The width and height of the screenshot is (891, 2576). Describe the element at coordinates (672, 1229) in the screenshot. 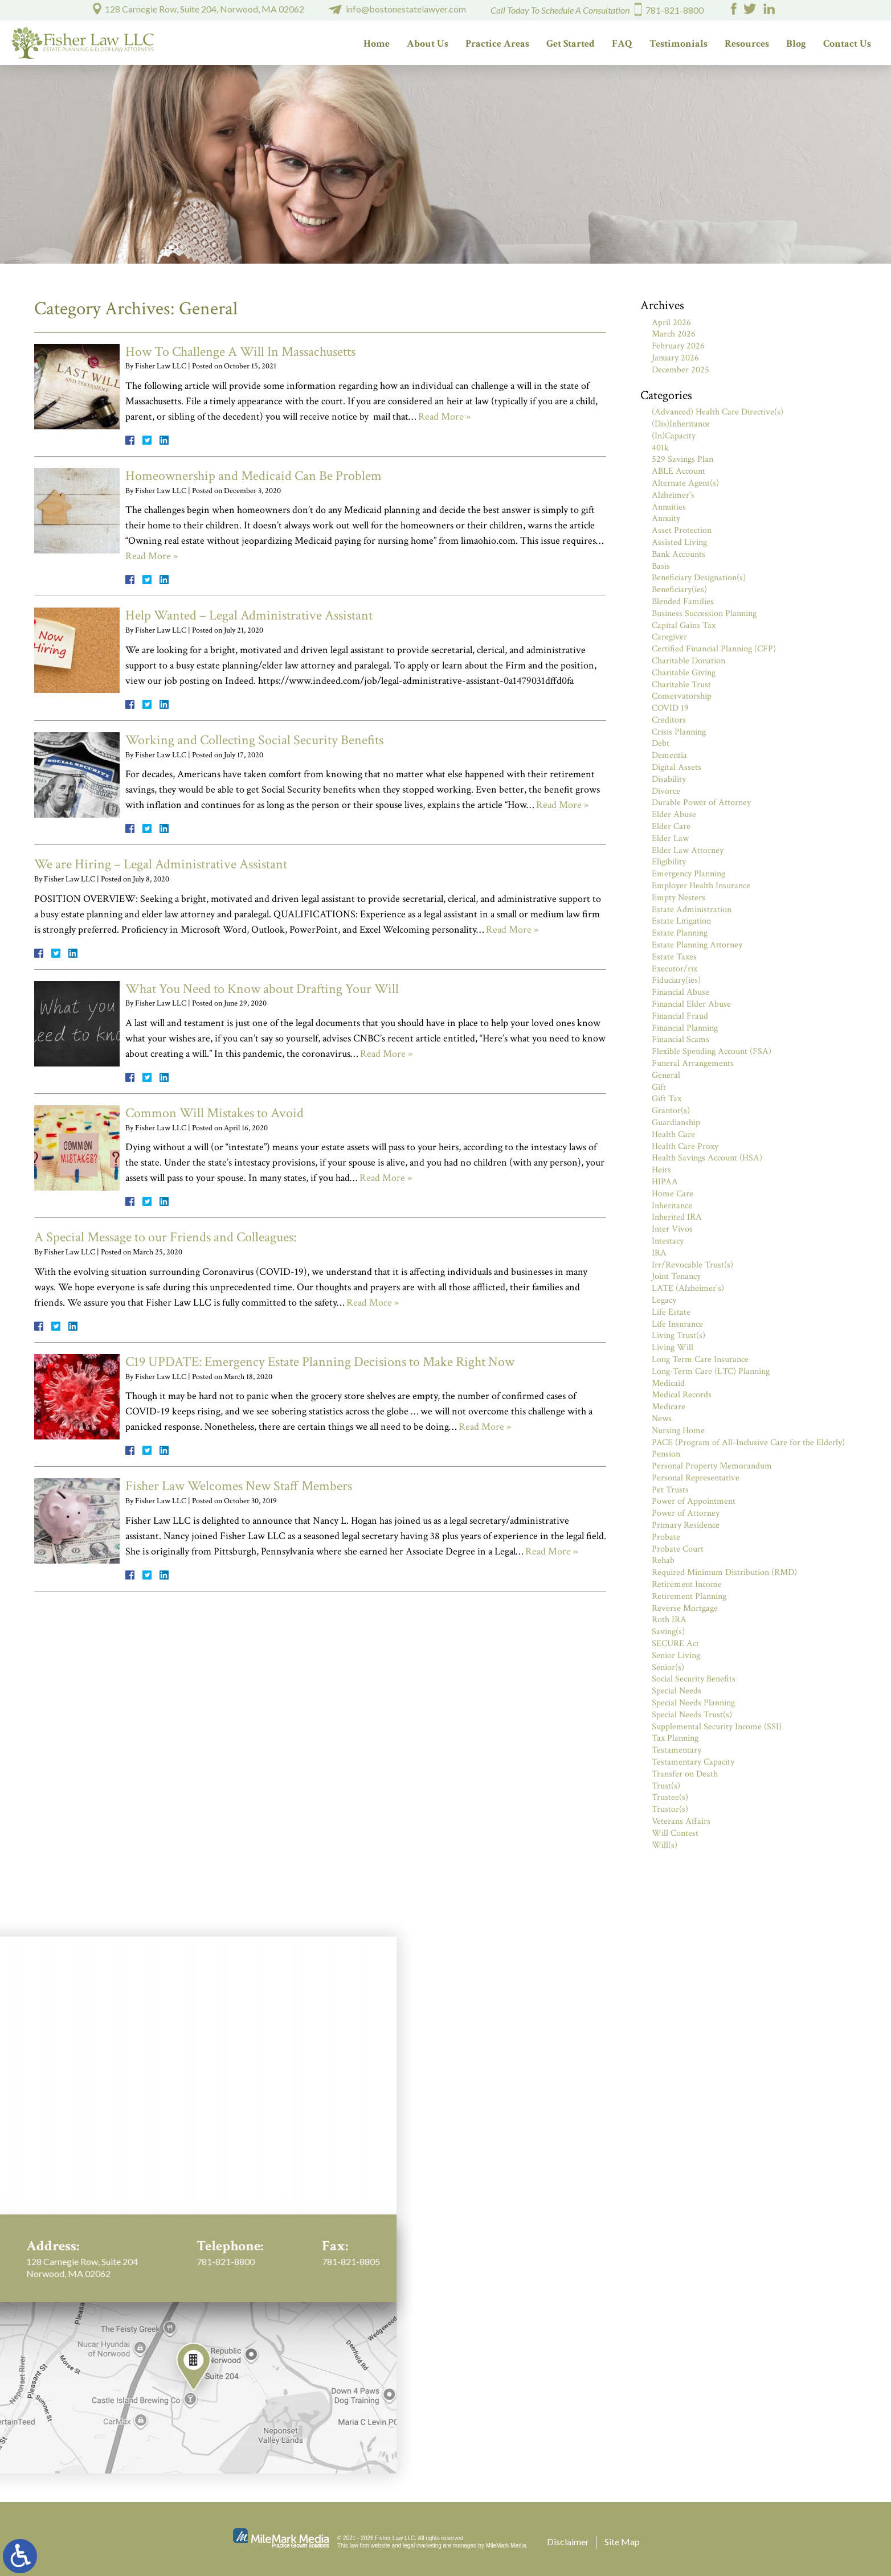

I see `Inter Vivos` at that location.